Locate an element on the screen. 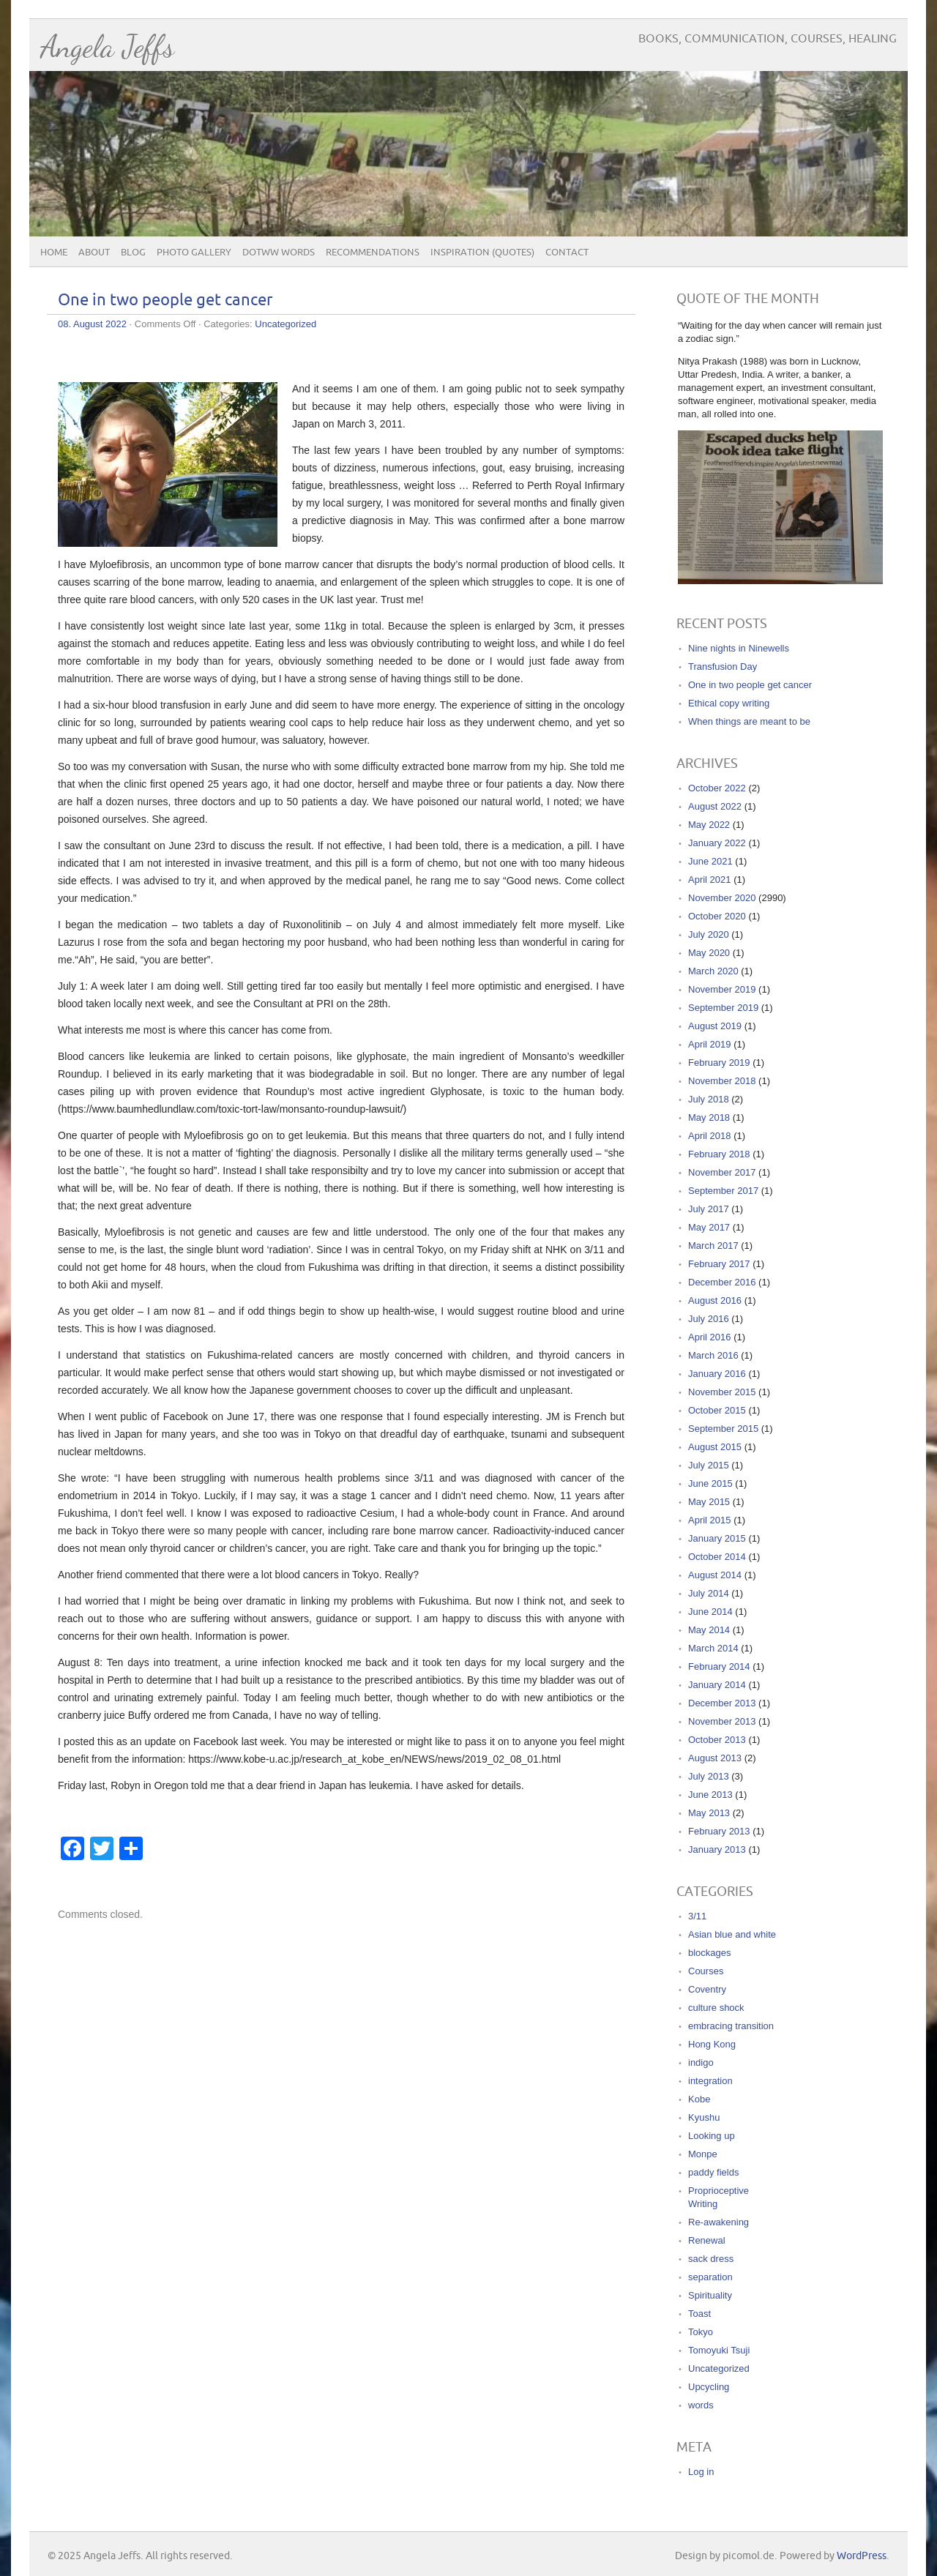 The image size is (937, 2576). Tomoyuki Tsuji is located at coordinates (719, 2350).